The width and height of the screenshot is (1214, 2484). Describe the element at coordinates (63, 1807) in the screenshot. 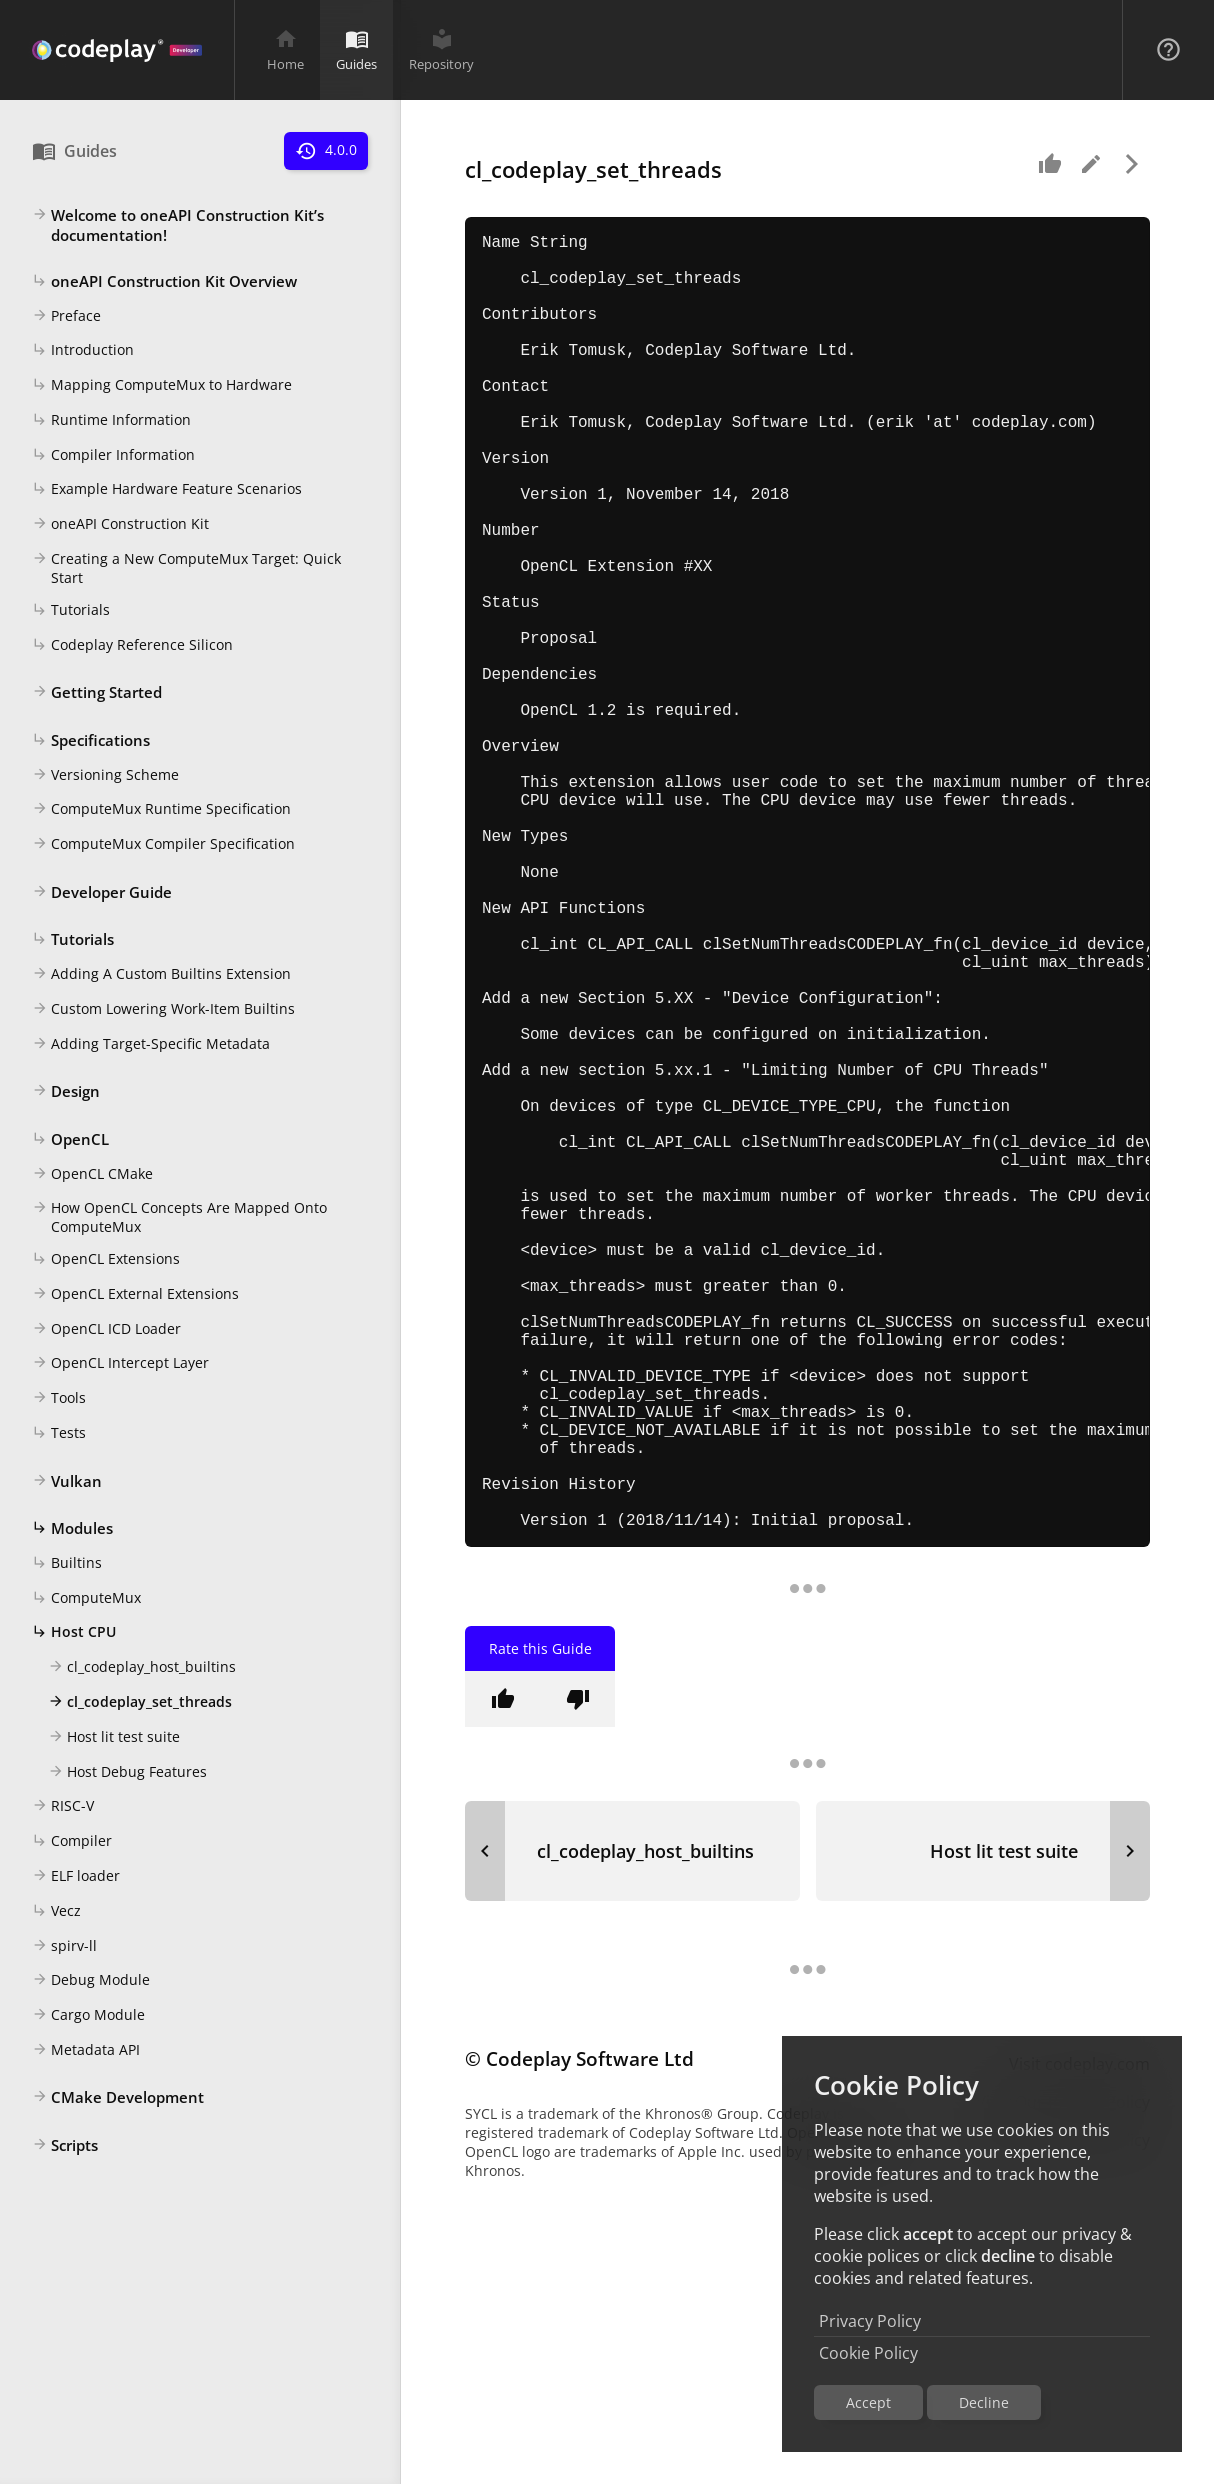

I see `RISC-V` at that location.